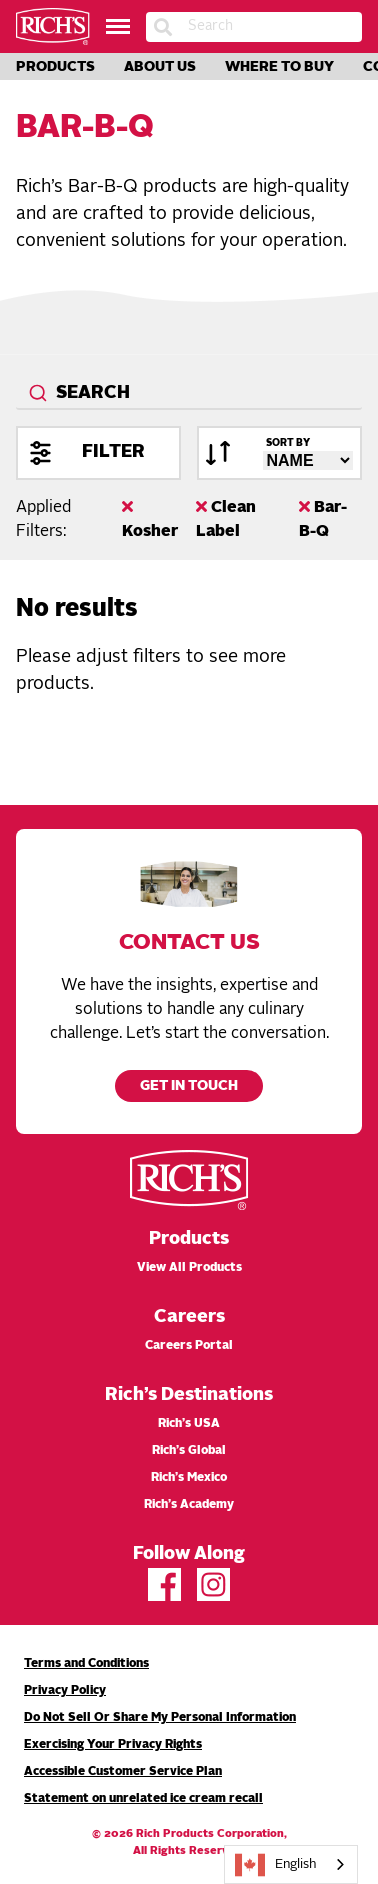 The height and width of the screenshot is (1884, 378). What do you see at coordinates (143, 1799) in the screenshot?
I see `Statement on unrelated ice cream recall` at bounding box center [143, 1799].